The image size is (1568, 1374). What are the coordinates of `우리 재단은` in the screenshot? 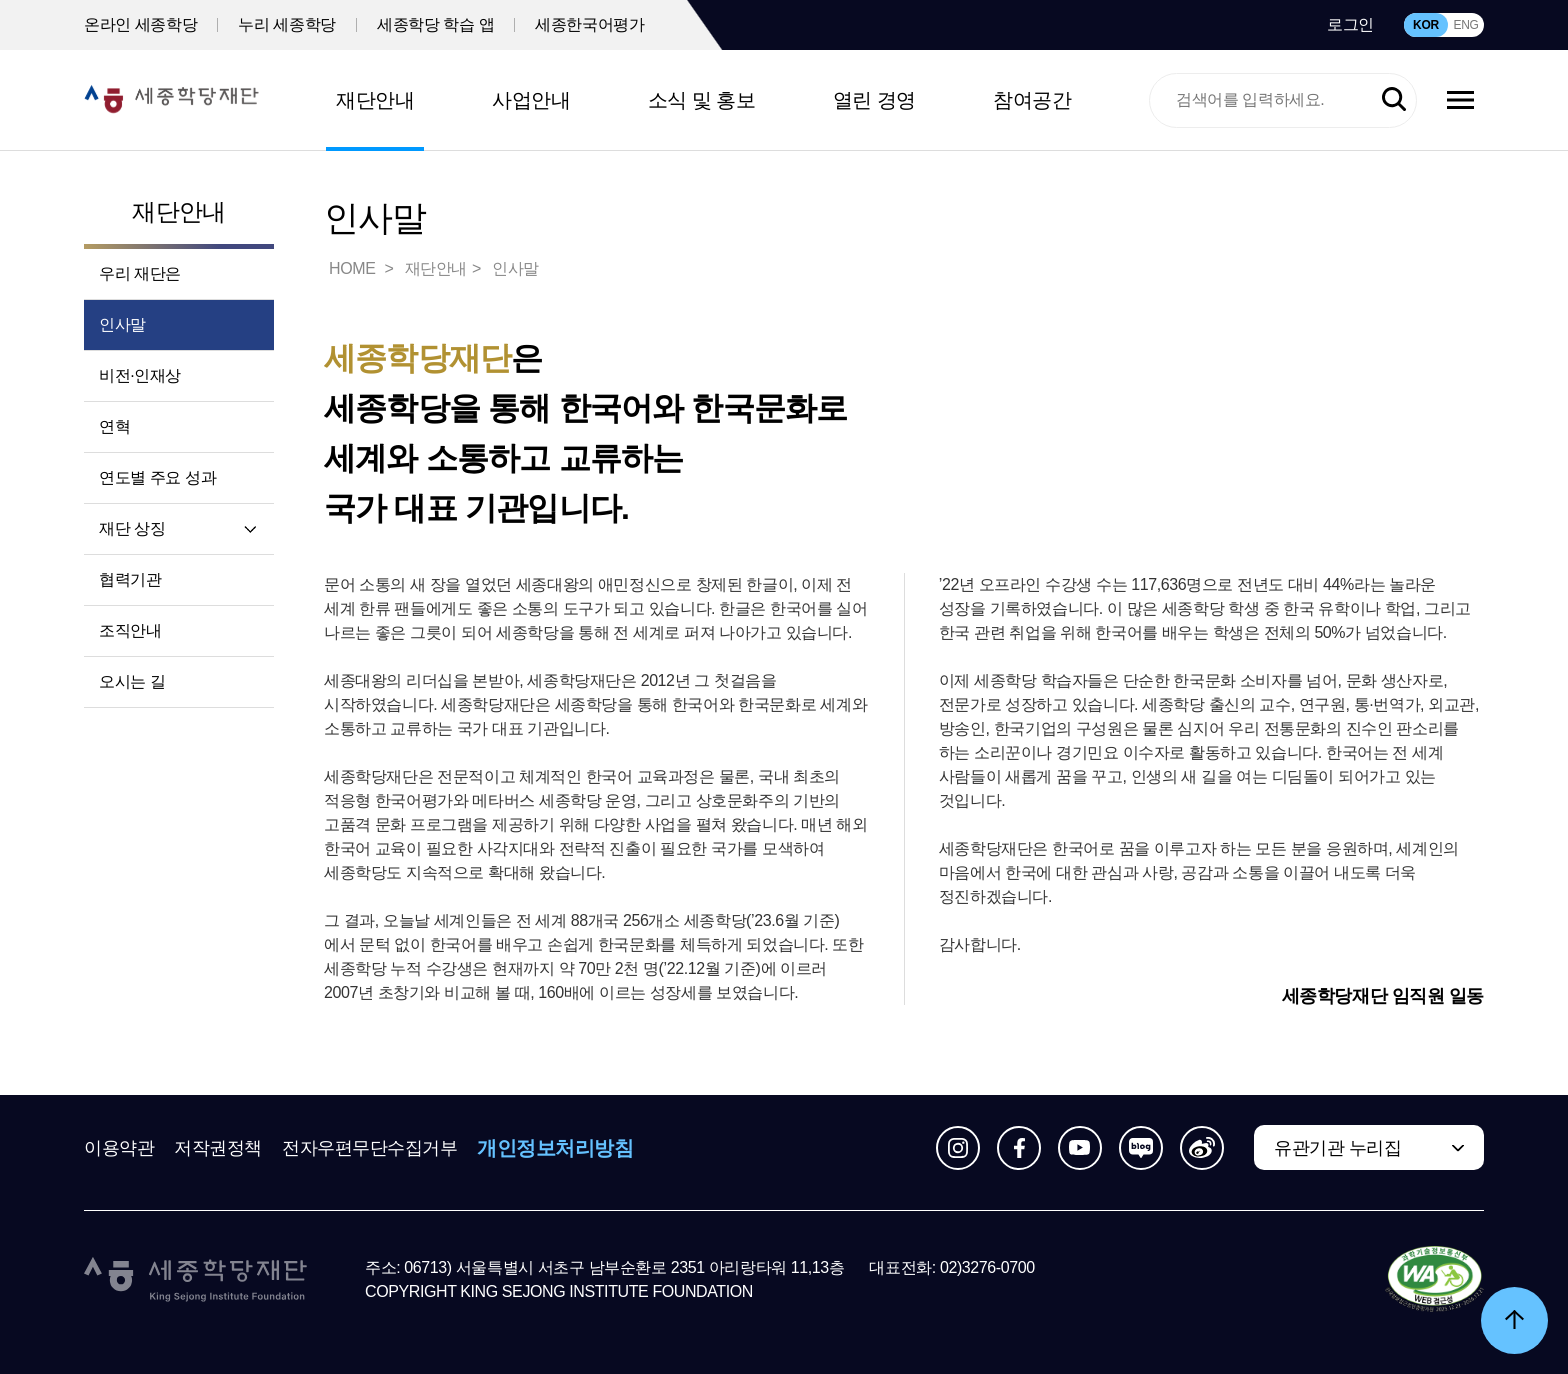 It's located at (140, 273).